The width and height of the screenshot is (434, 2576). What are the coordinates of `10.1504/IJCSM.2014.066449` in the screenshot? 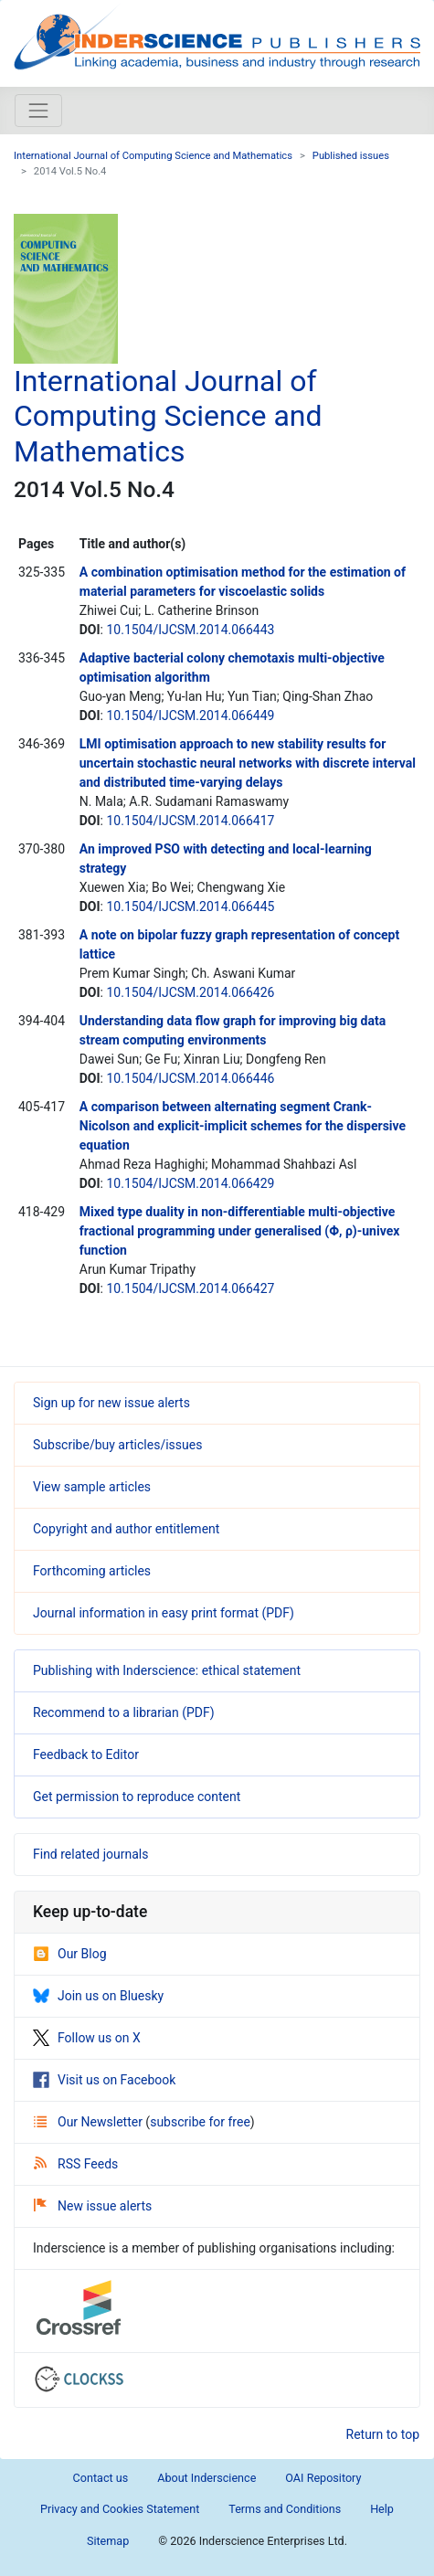 It's located at (190, 715).